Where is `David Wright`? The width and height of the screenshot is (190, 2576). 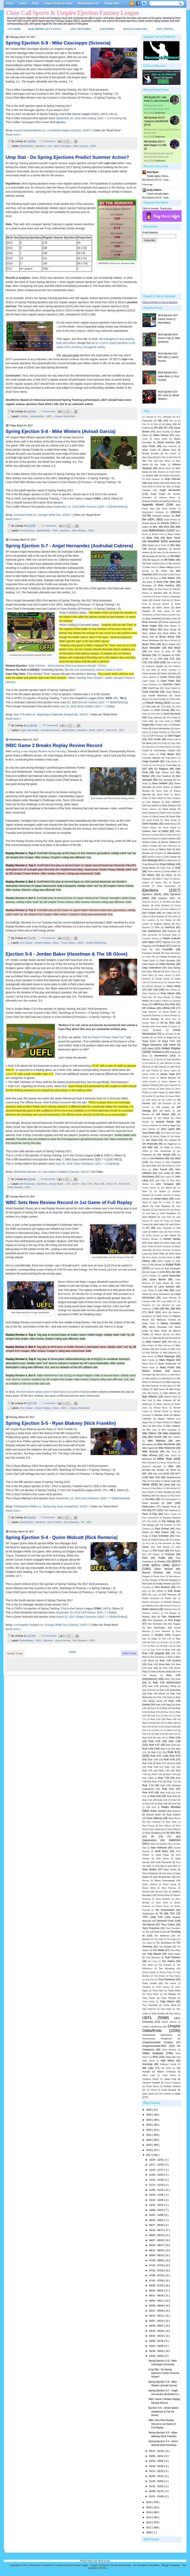
David Wright is located at coordinates (169, 828).